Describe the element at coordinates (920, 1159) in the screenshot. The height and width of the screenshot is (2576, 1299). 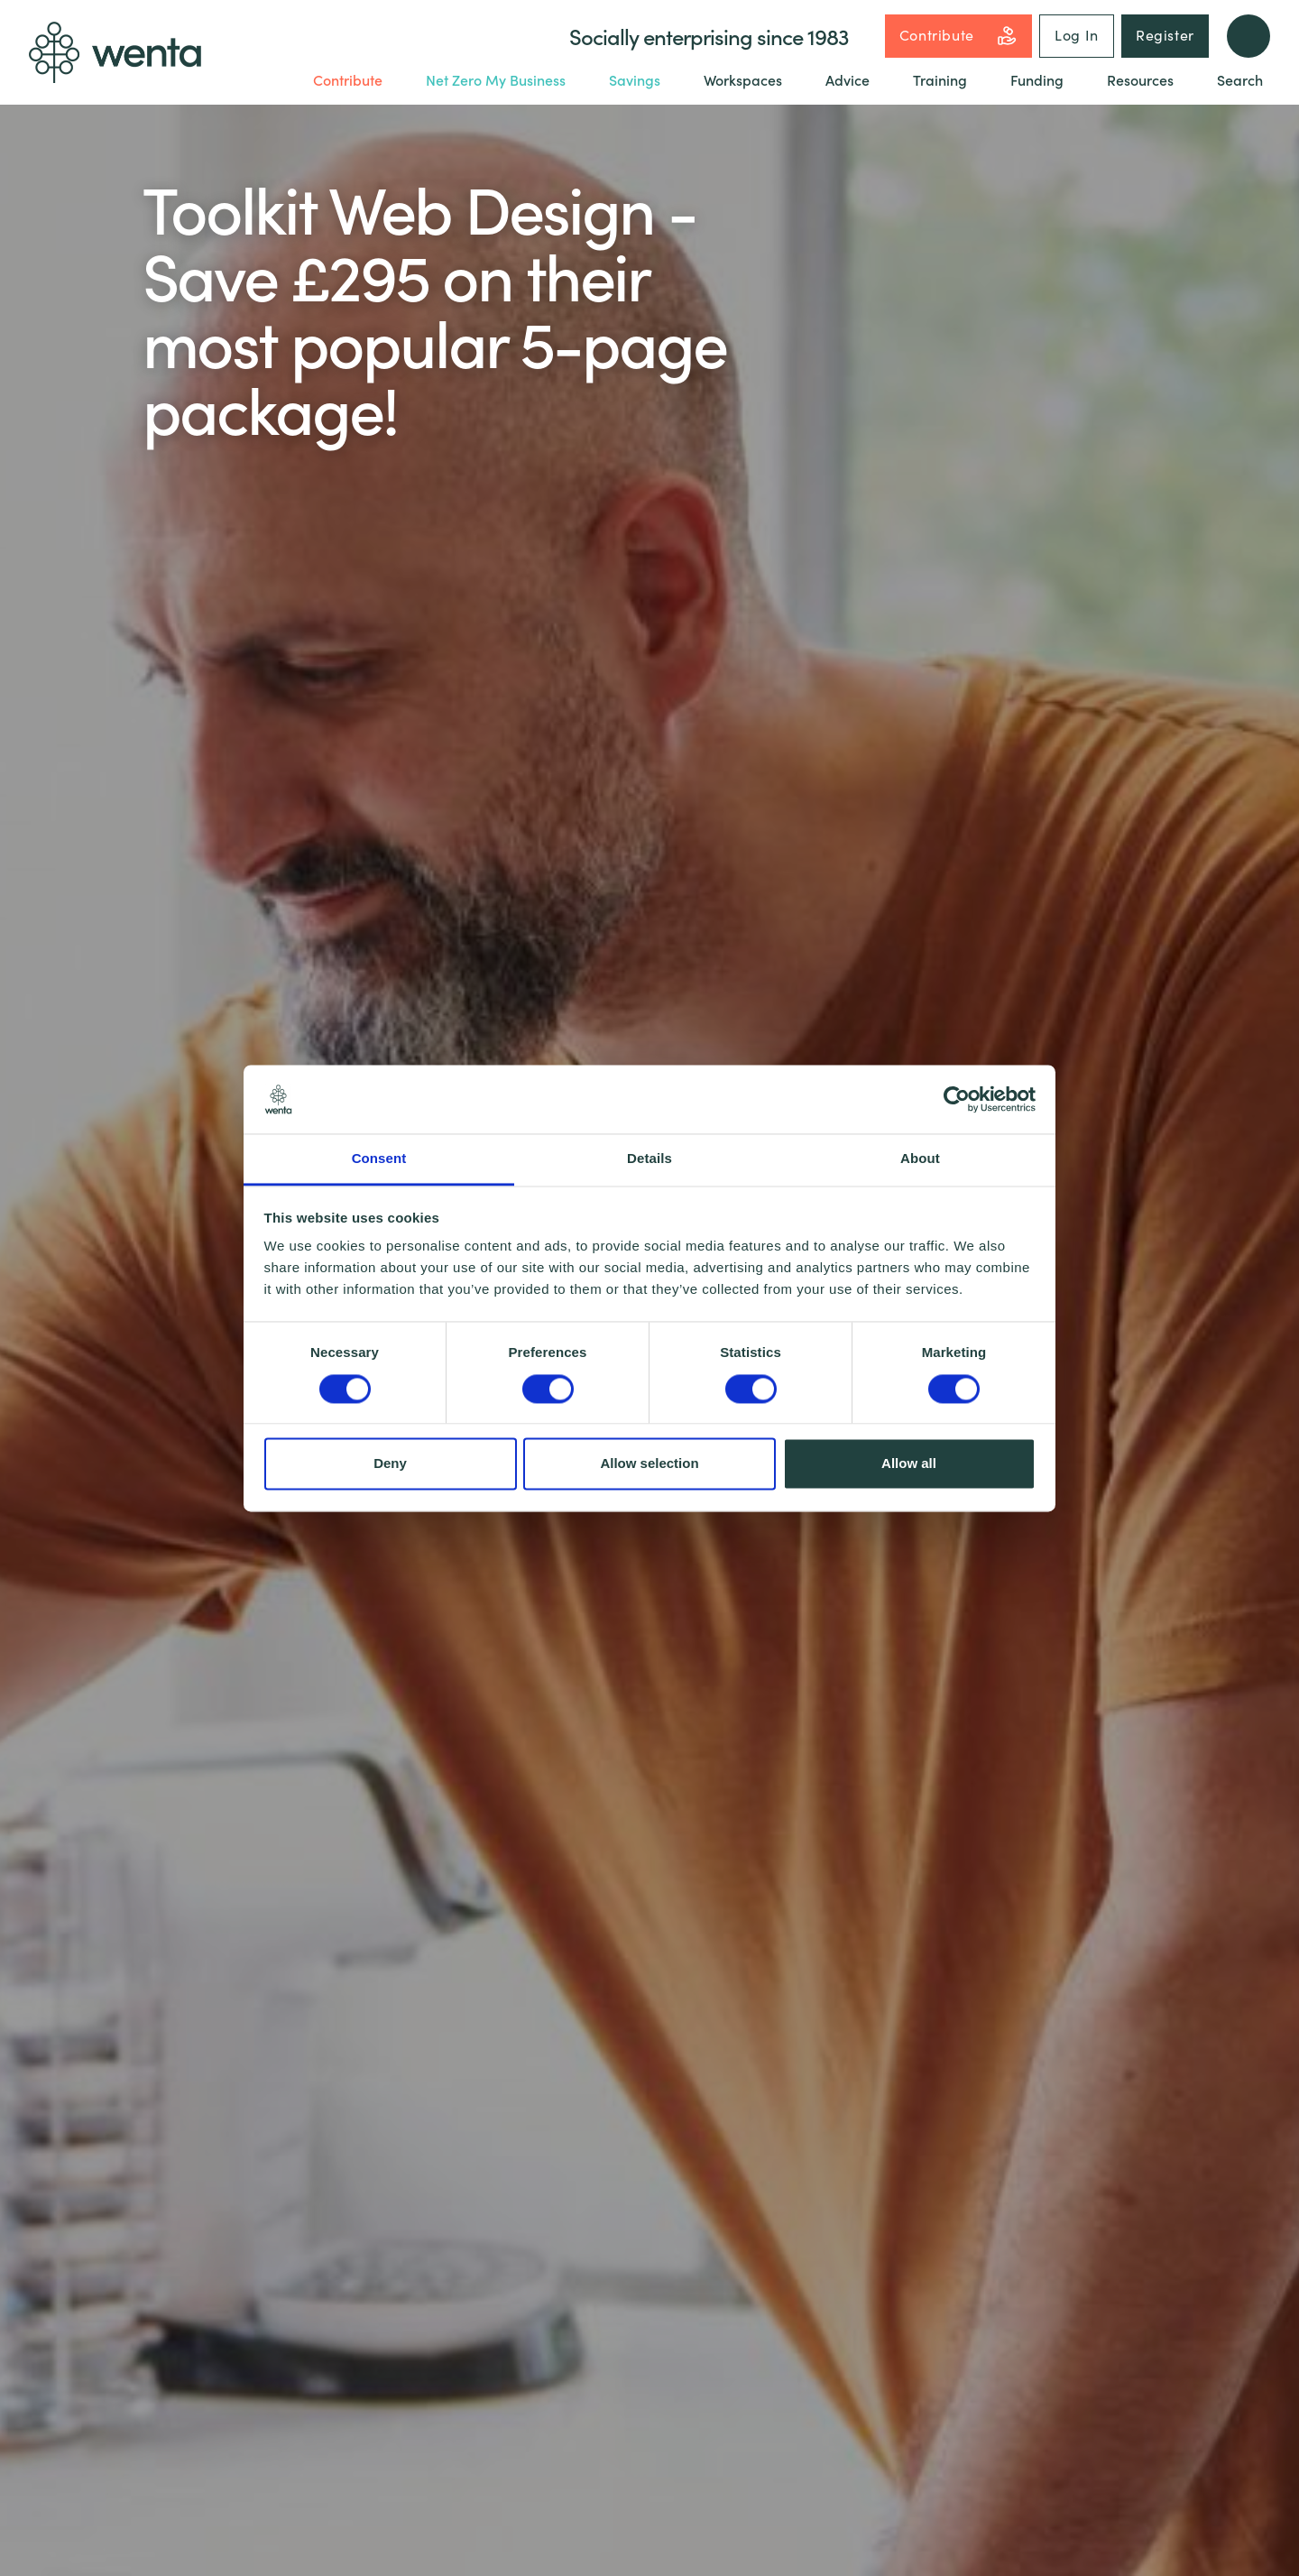
I see `About [tab]` at that location.